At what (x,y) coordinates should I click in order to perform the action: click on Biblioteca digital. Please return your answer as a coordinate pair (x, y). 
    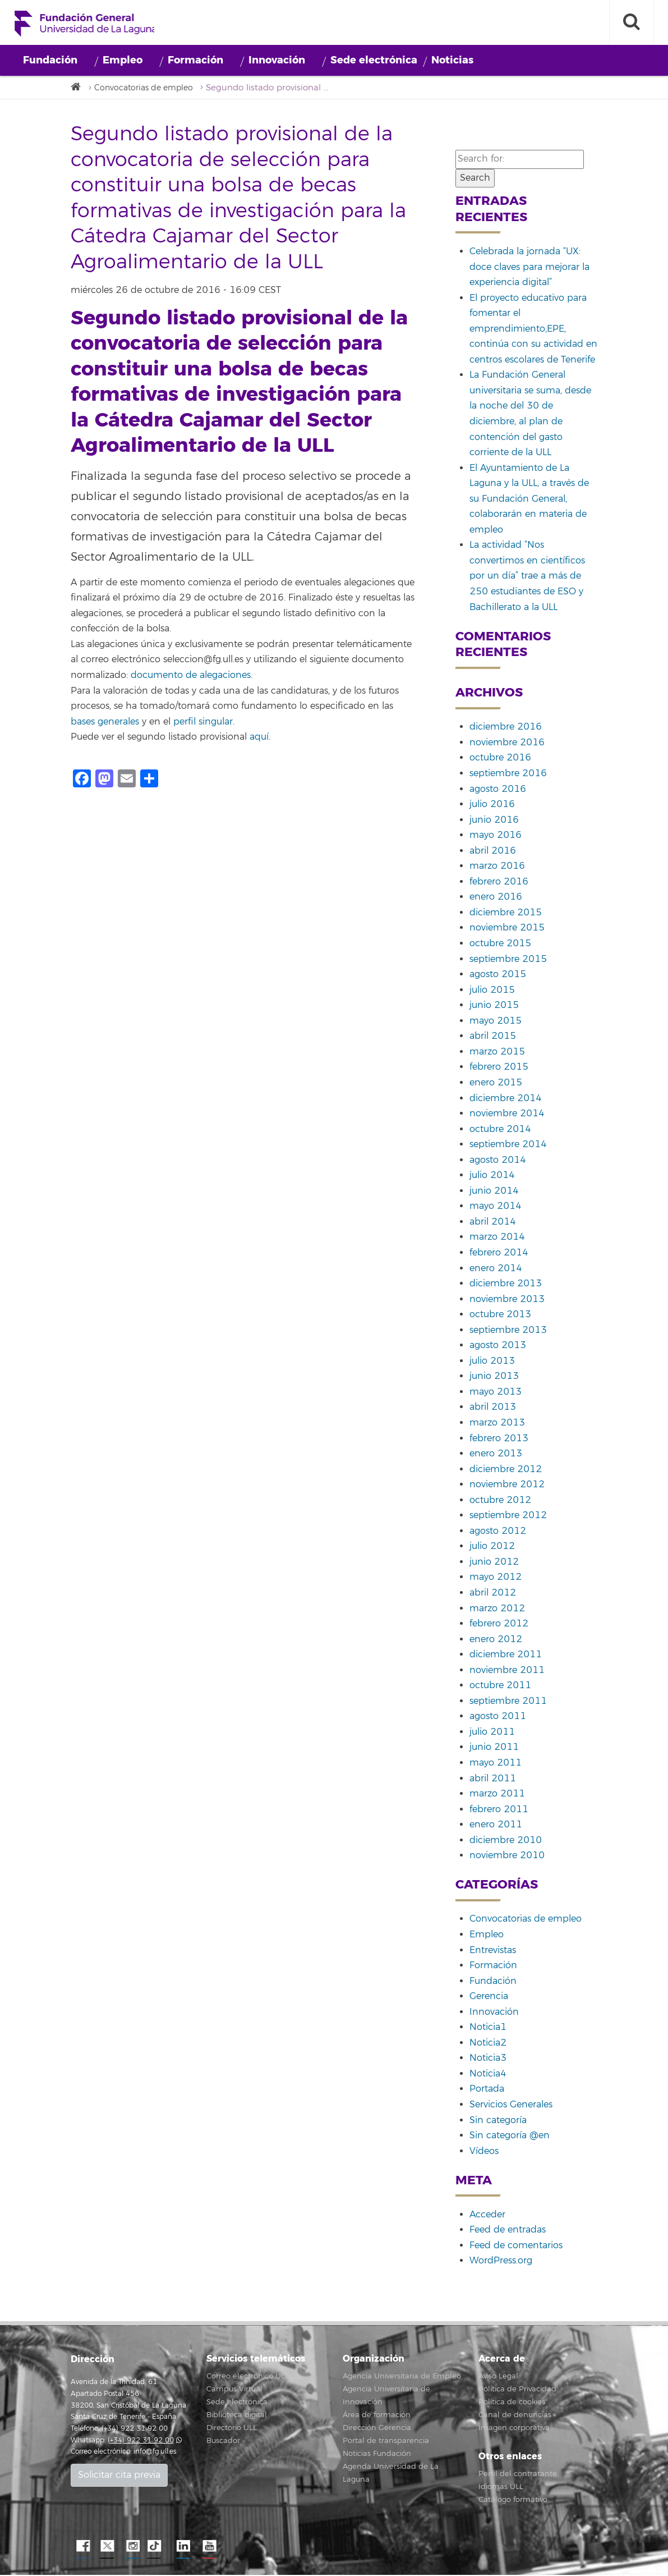
    Looking at the image, I should click on (236, 2416).